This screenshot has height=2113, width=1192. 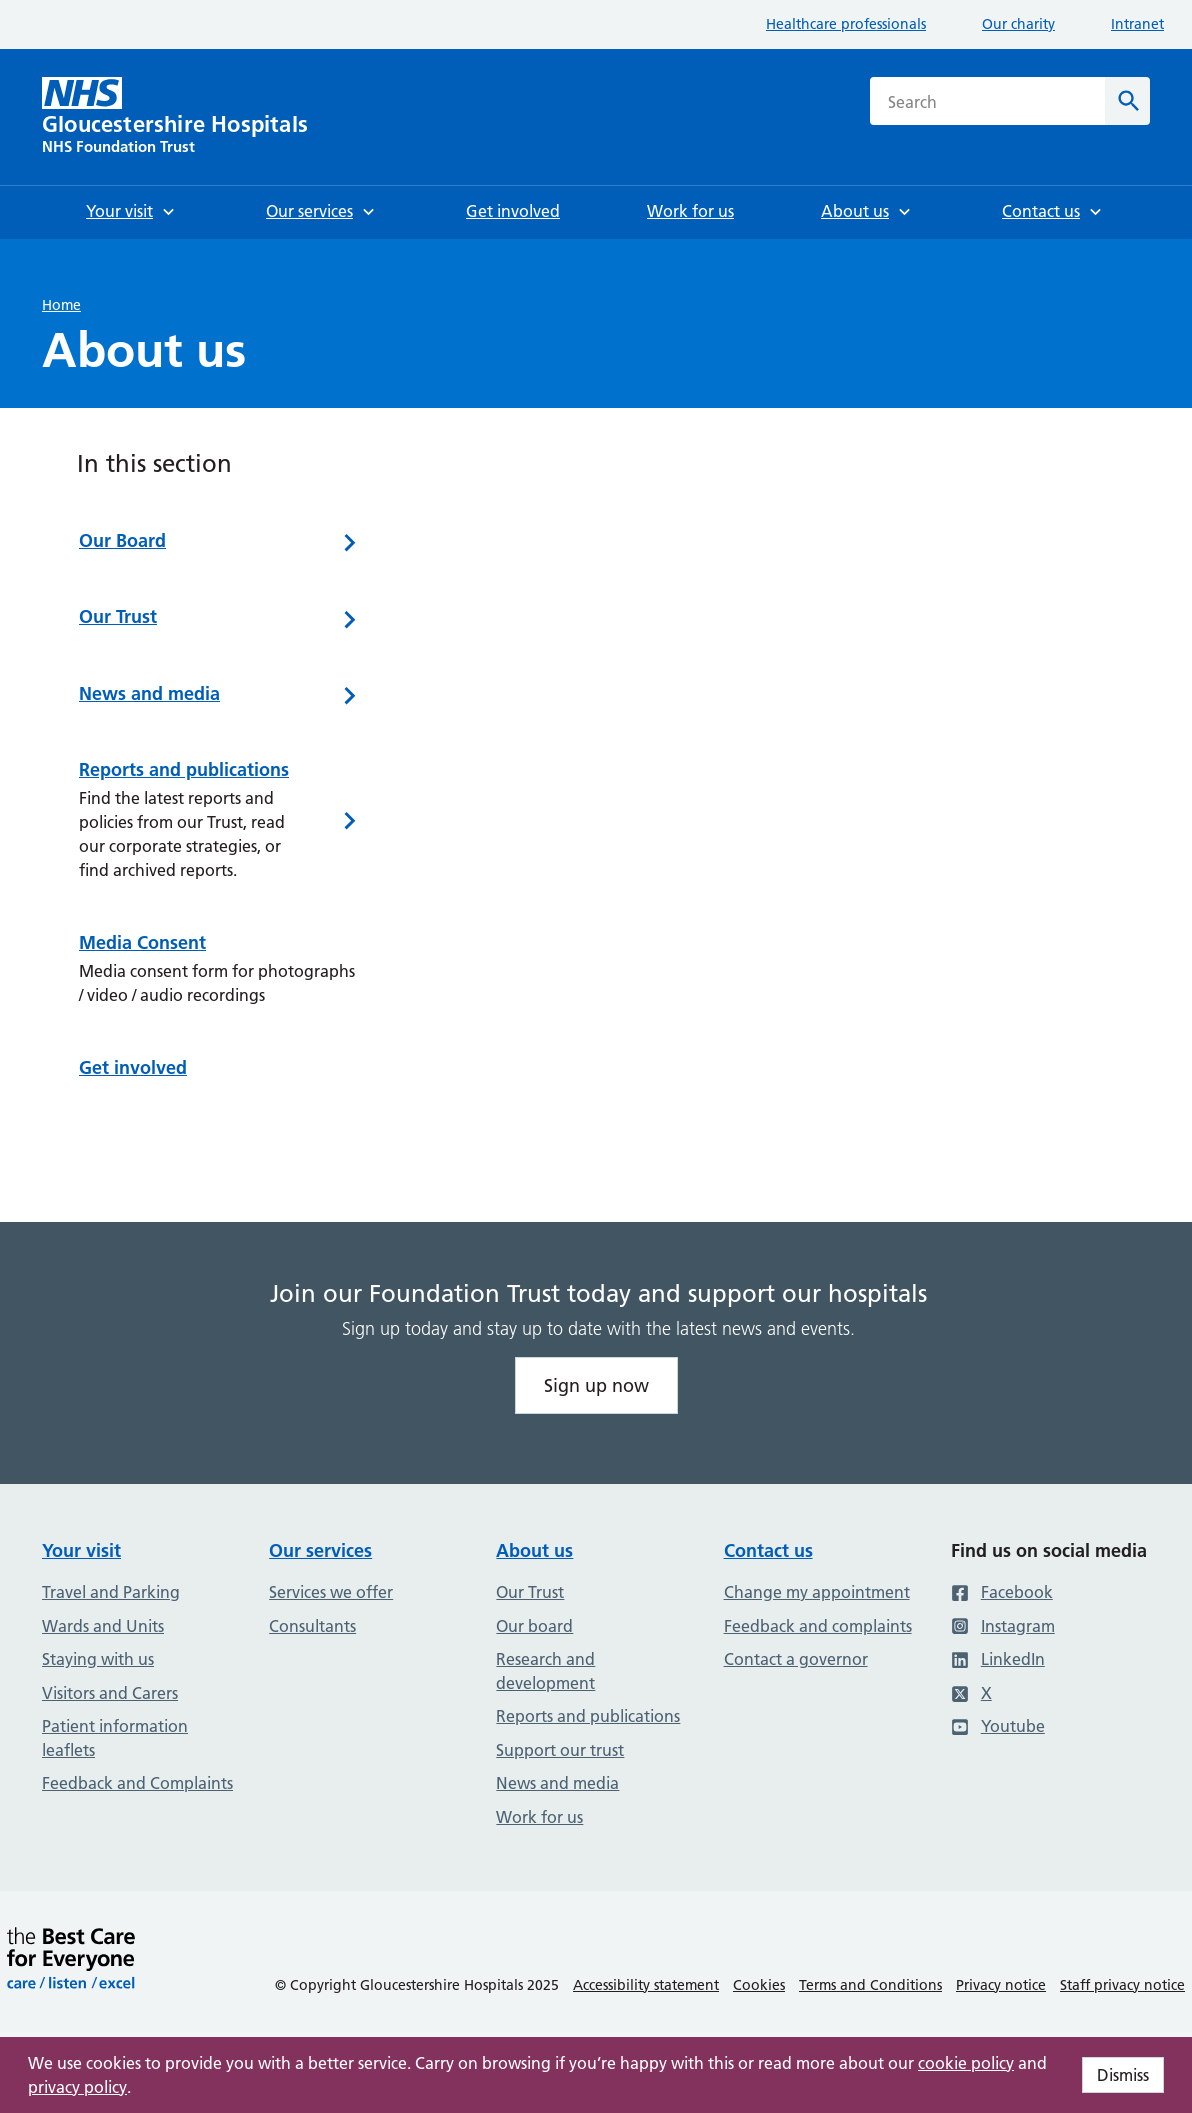 I want to click on Contact us, so click(x=768, y=1550).